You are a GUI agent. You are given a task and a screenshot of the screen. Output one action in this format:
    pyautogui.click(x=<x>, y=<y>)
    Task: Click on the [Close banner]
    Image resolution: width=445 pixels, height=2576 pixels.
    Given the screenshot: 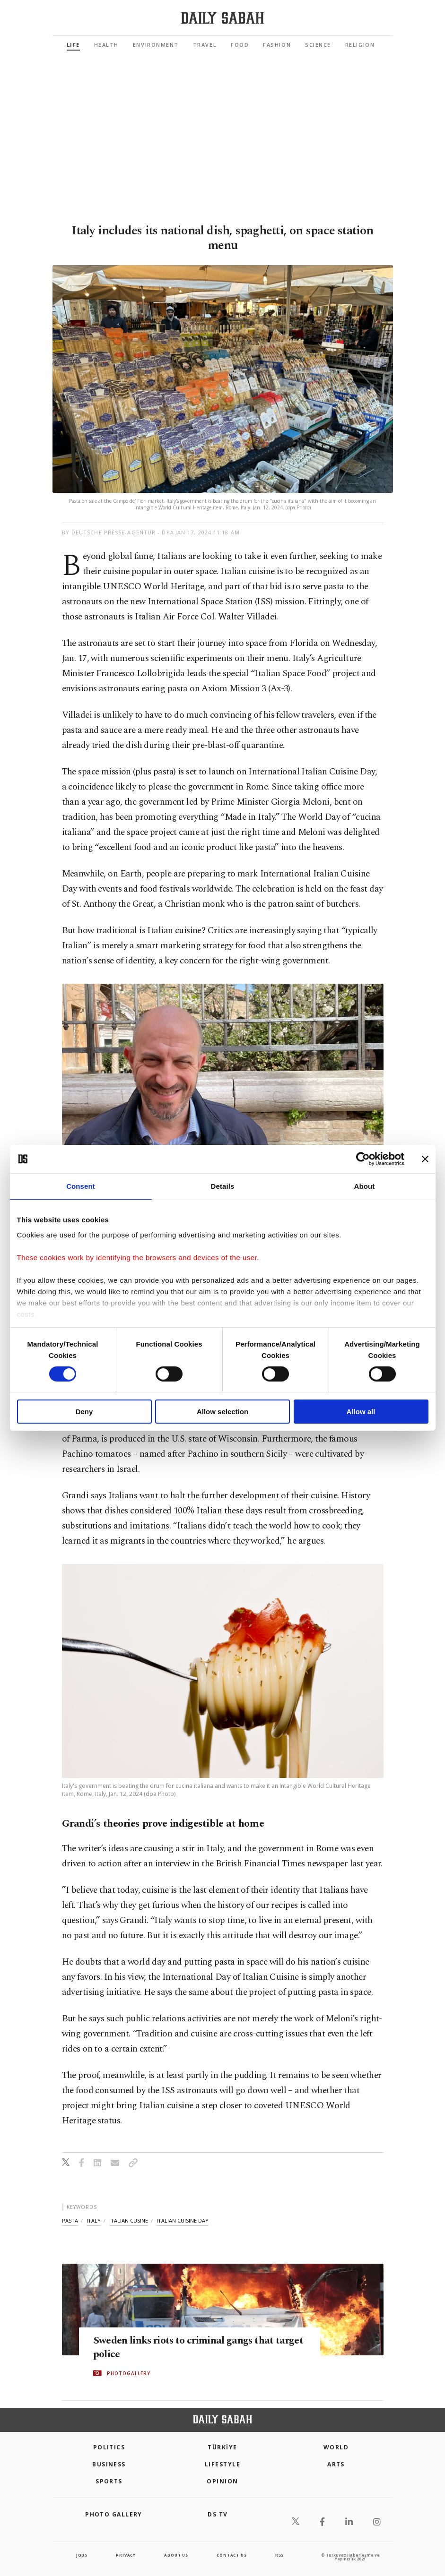 What is the action you would take?
    pyautogui.click(x=425, y=1159)
    